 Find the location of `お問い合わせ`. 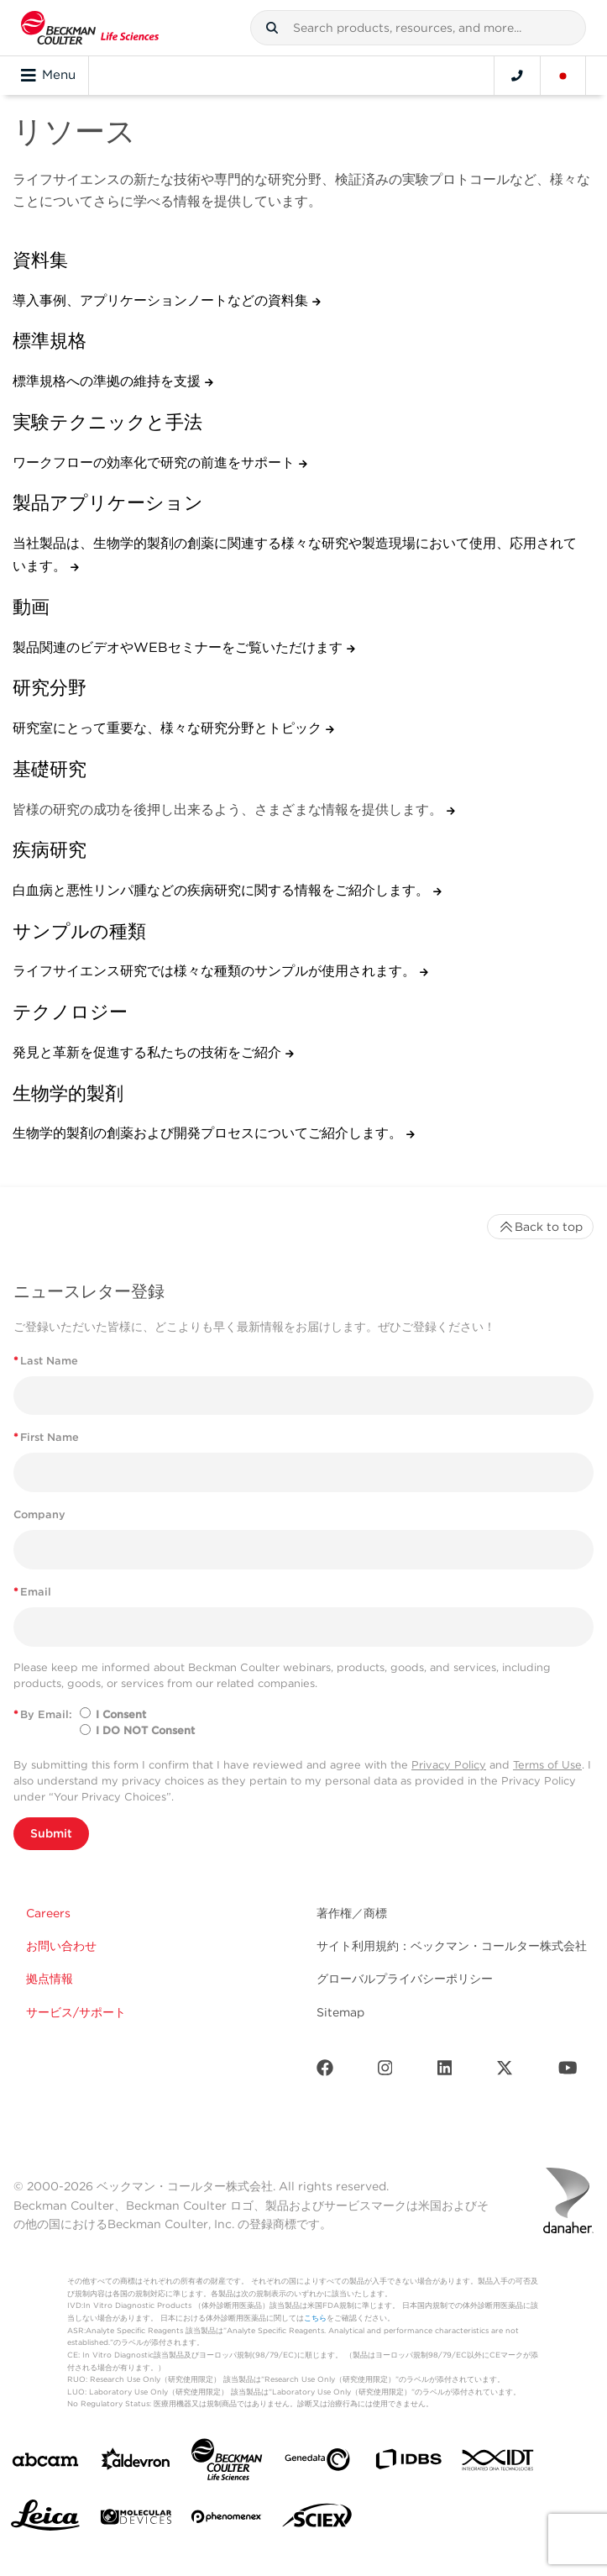

お問い合わせ is located at coordinates (61, 1946).